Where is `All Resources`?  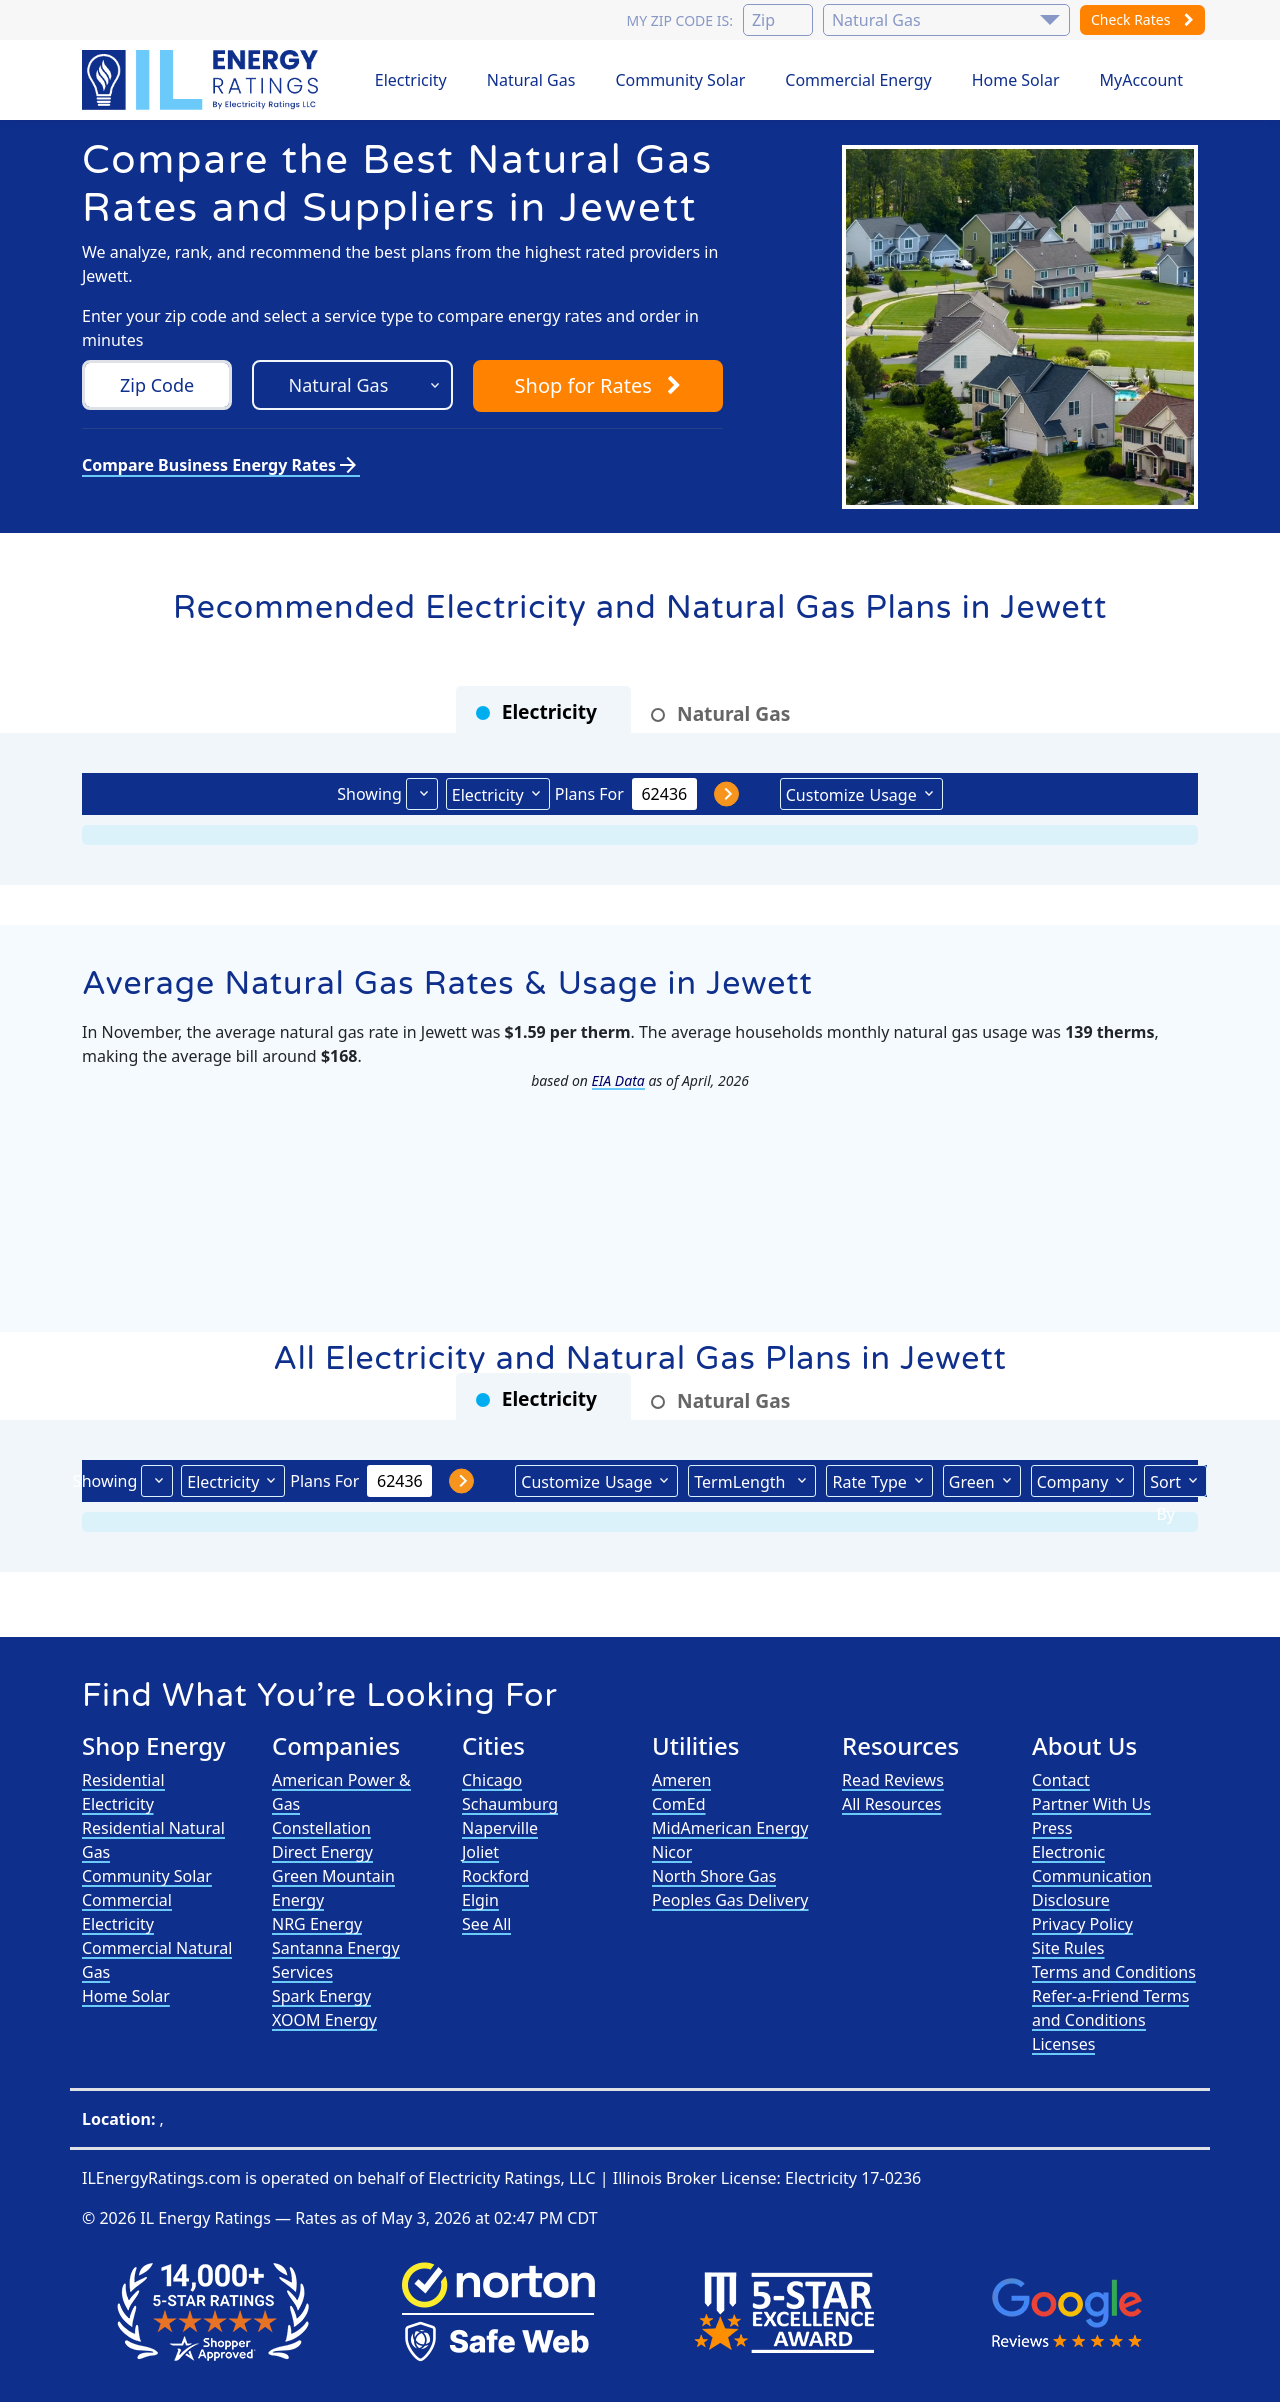
All Resources is located at coordinates (892, 1804).